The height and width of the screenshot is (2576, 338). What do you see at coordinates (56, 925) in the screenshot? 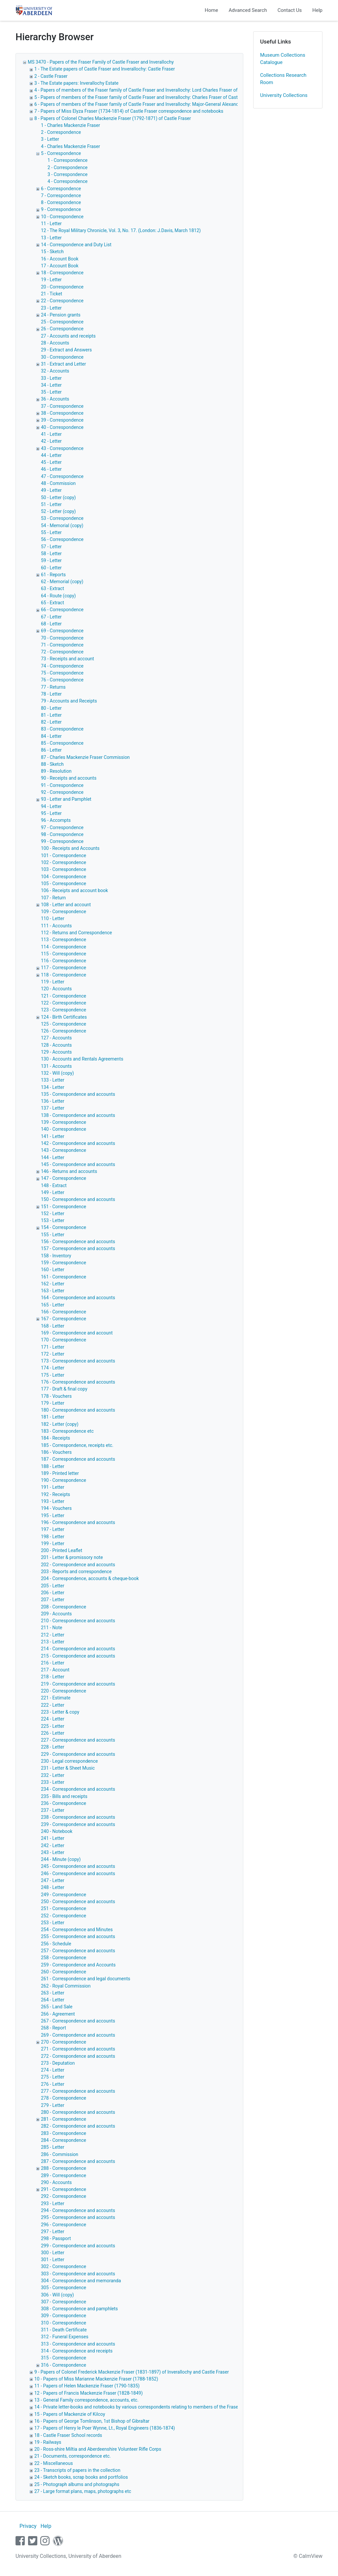
I see `111 - Accounts` at bounding box center [56, 925].